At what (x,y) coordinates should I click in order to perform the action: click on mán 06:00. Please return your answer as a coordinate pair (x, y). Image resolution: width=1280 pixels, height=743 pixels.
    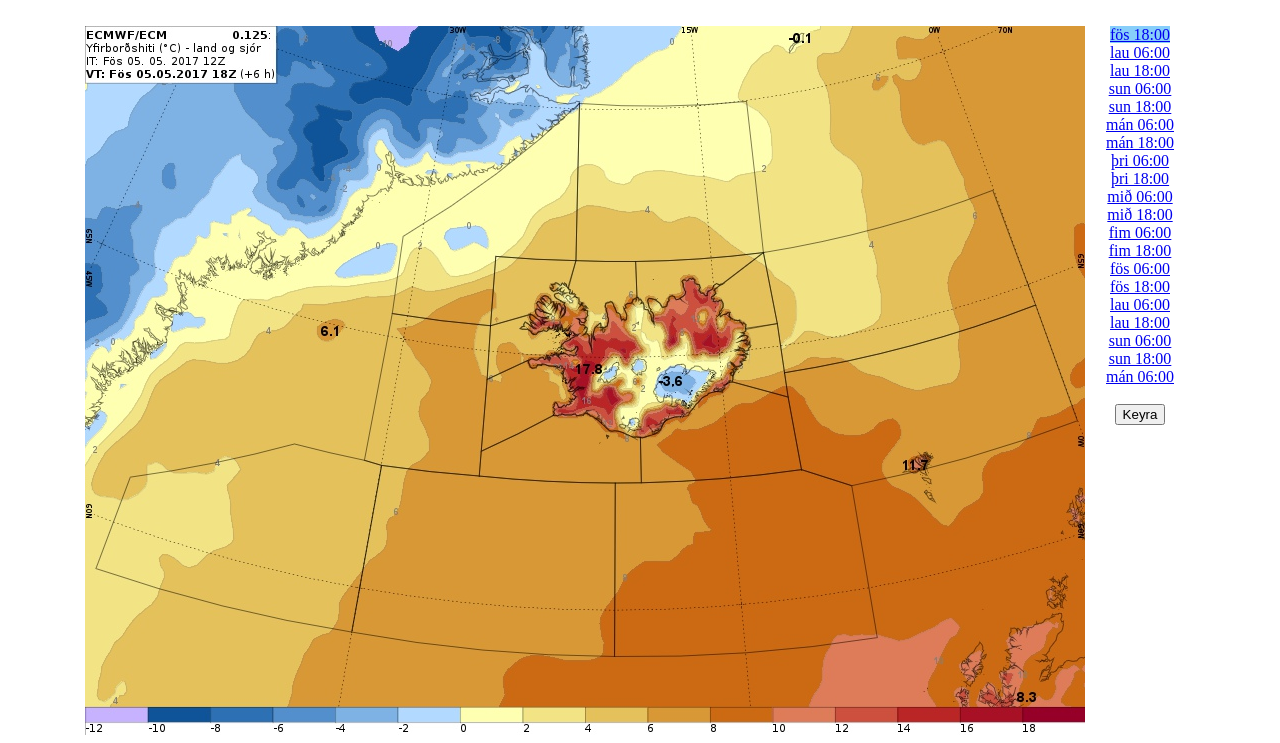
    Looking at the image, I should click on (1140, 124).